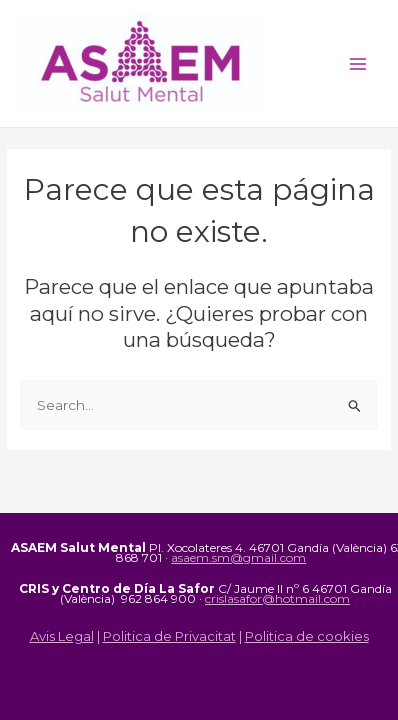 This screenshot has width=398, height=720. What do you see at coordinates (238, 557) in the screenshot?
I see `asaem.sm@gmail.com` at bounding box center [238, 557].